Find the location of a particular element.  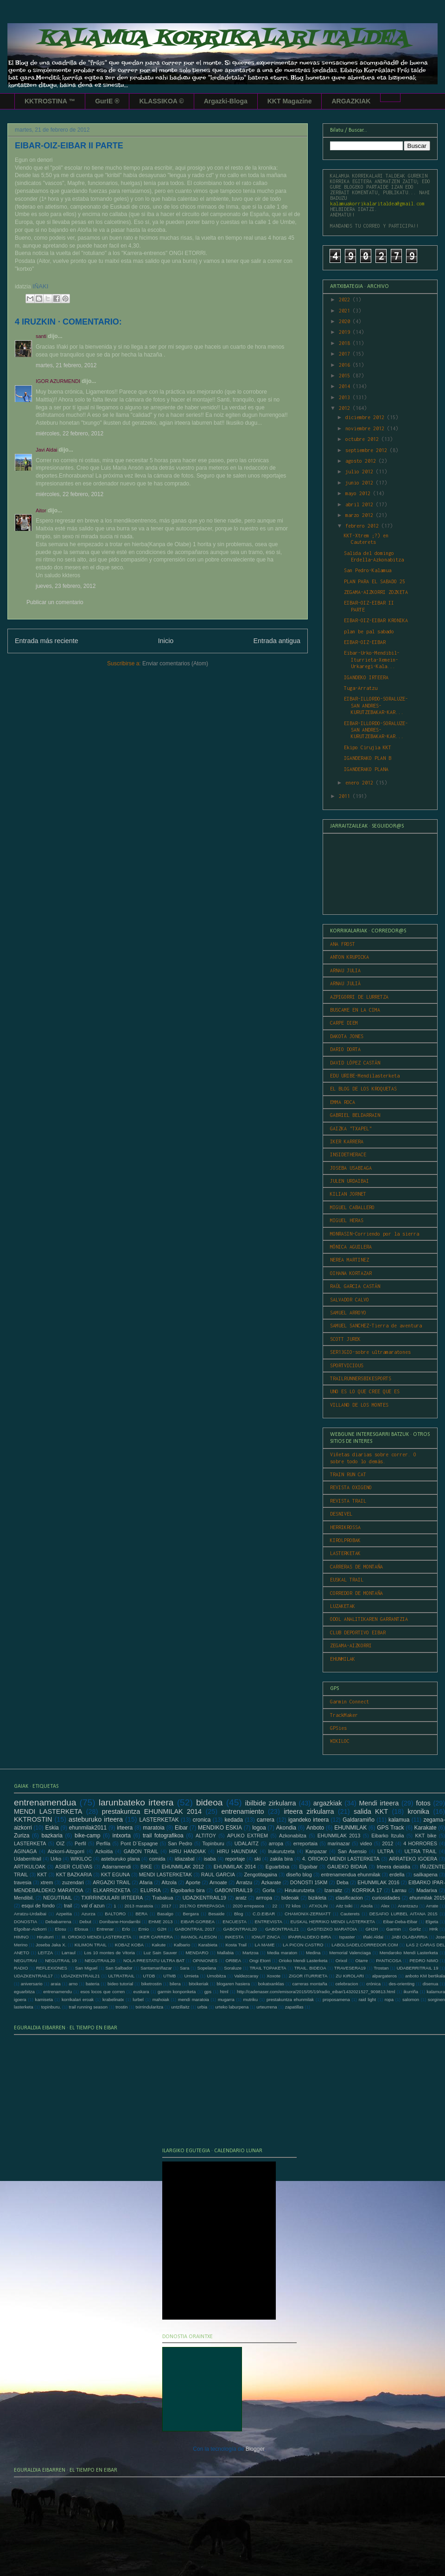

EIBAR-GORBEA is located at coordinates (198, 1921).